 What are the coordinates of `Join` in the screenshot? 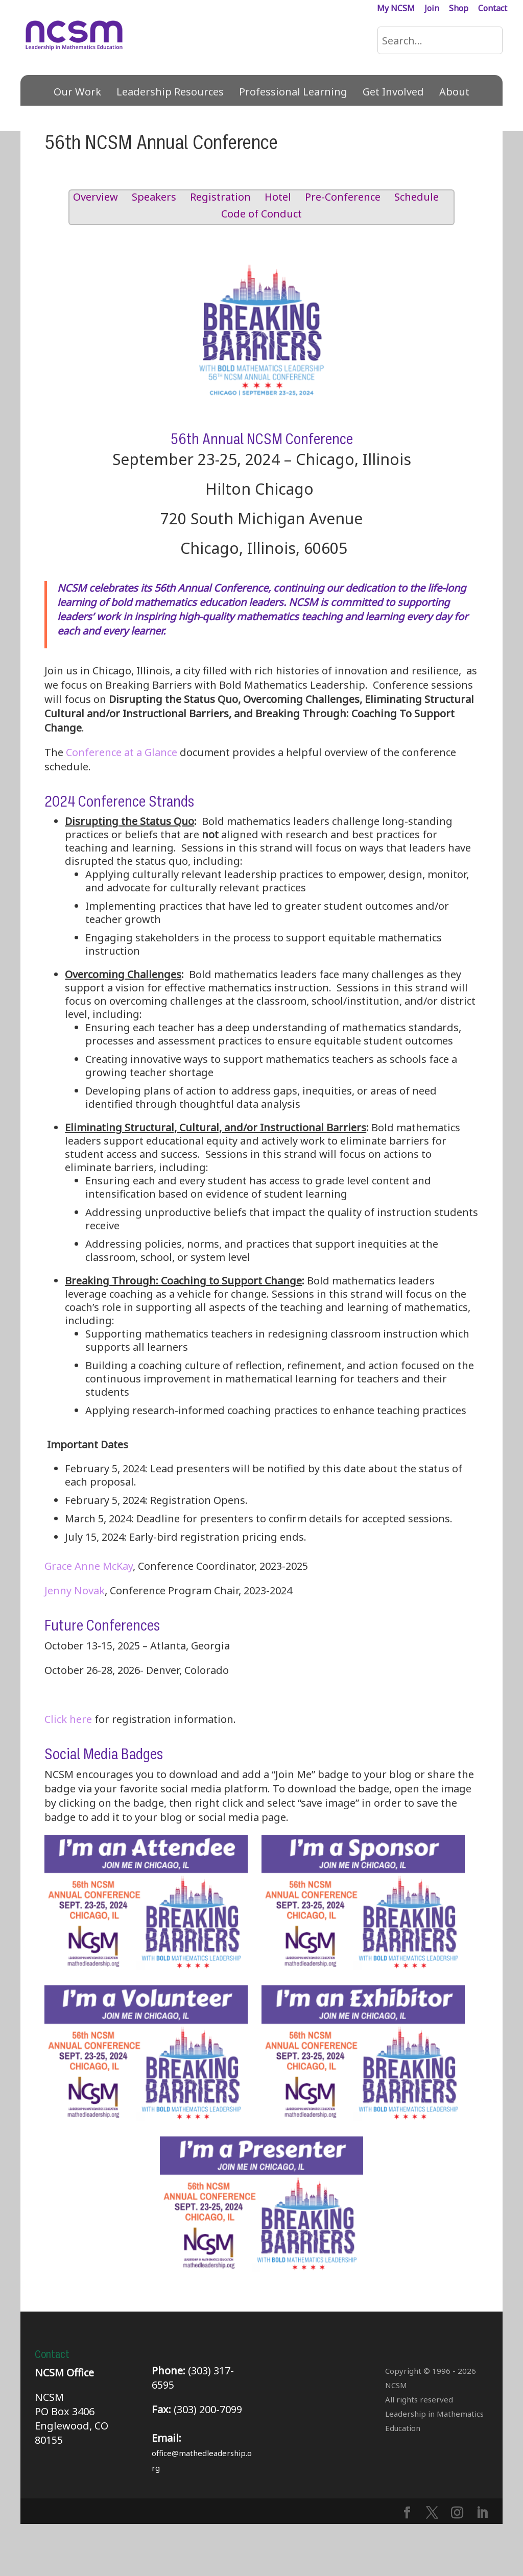 It's located at (431, 9).